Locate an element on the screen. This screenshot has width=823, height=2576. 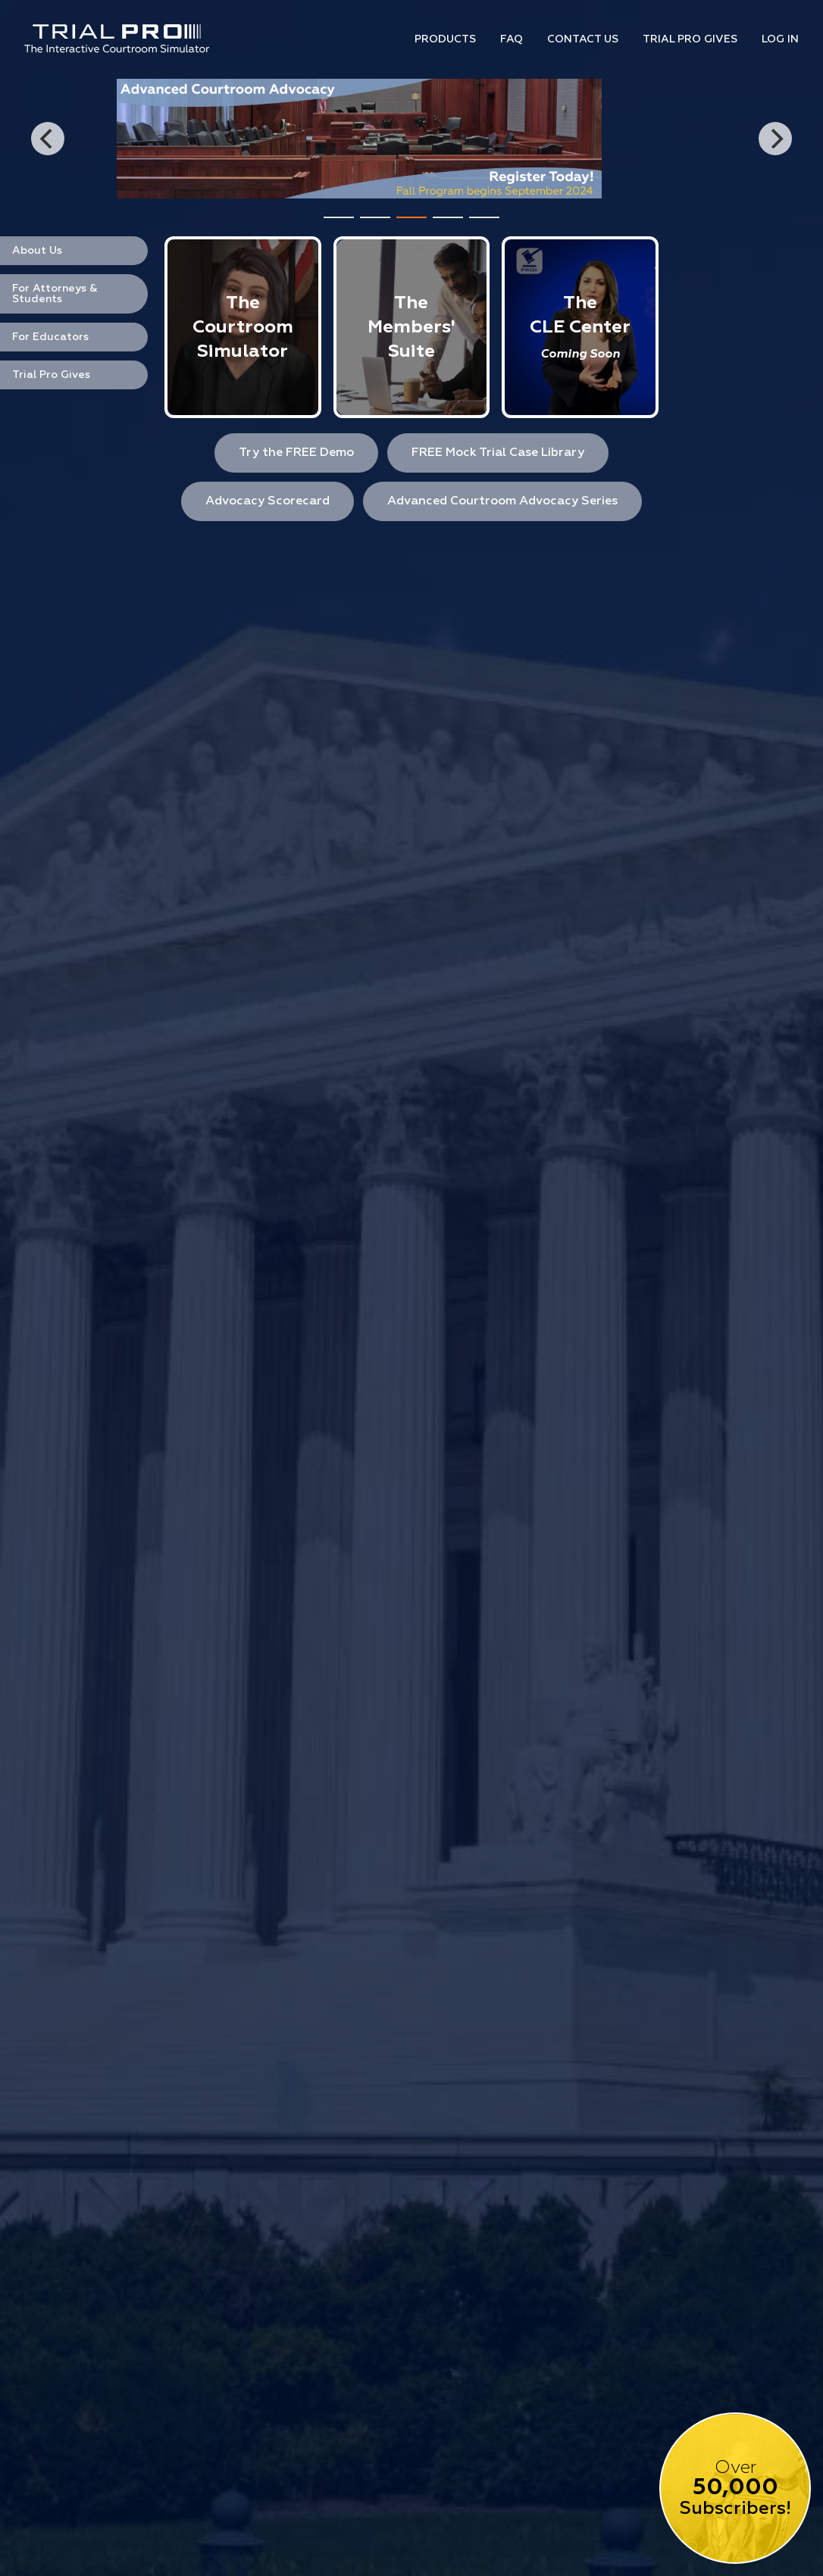
Advocacy Scorecard is located at coordinates (267, 501).